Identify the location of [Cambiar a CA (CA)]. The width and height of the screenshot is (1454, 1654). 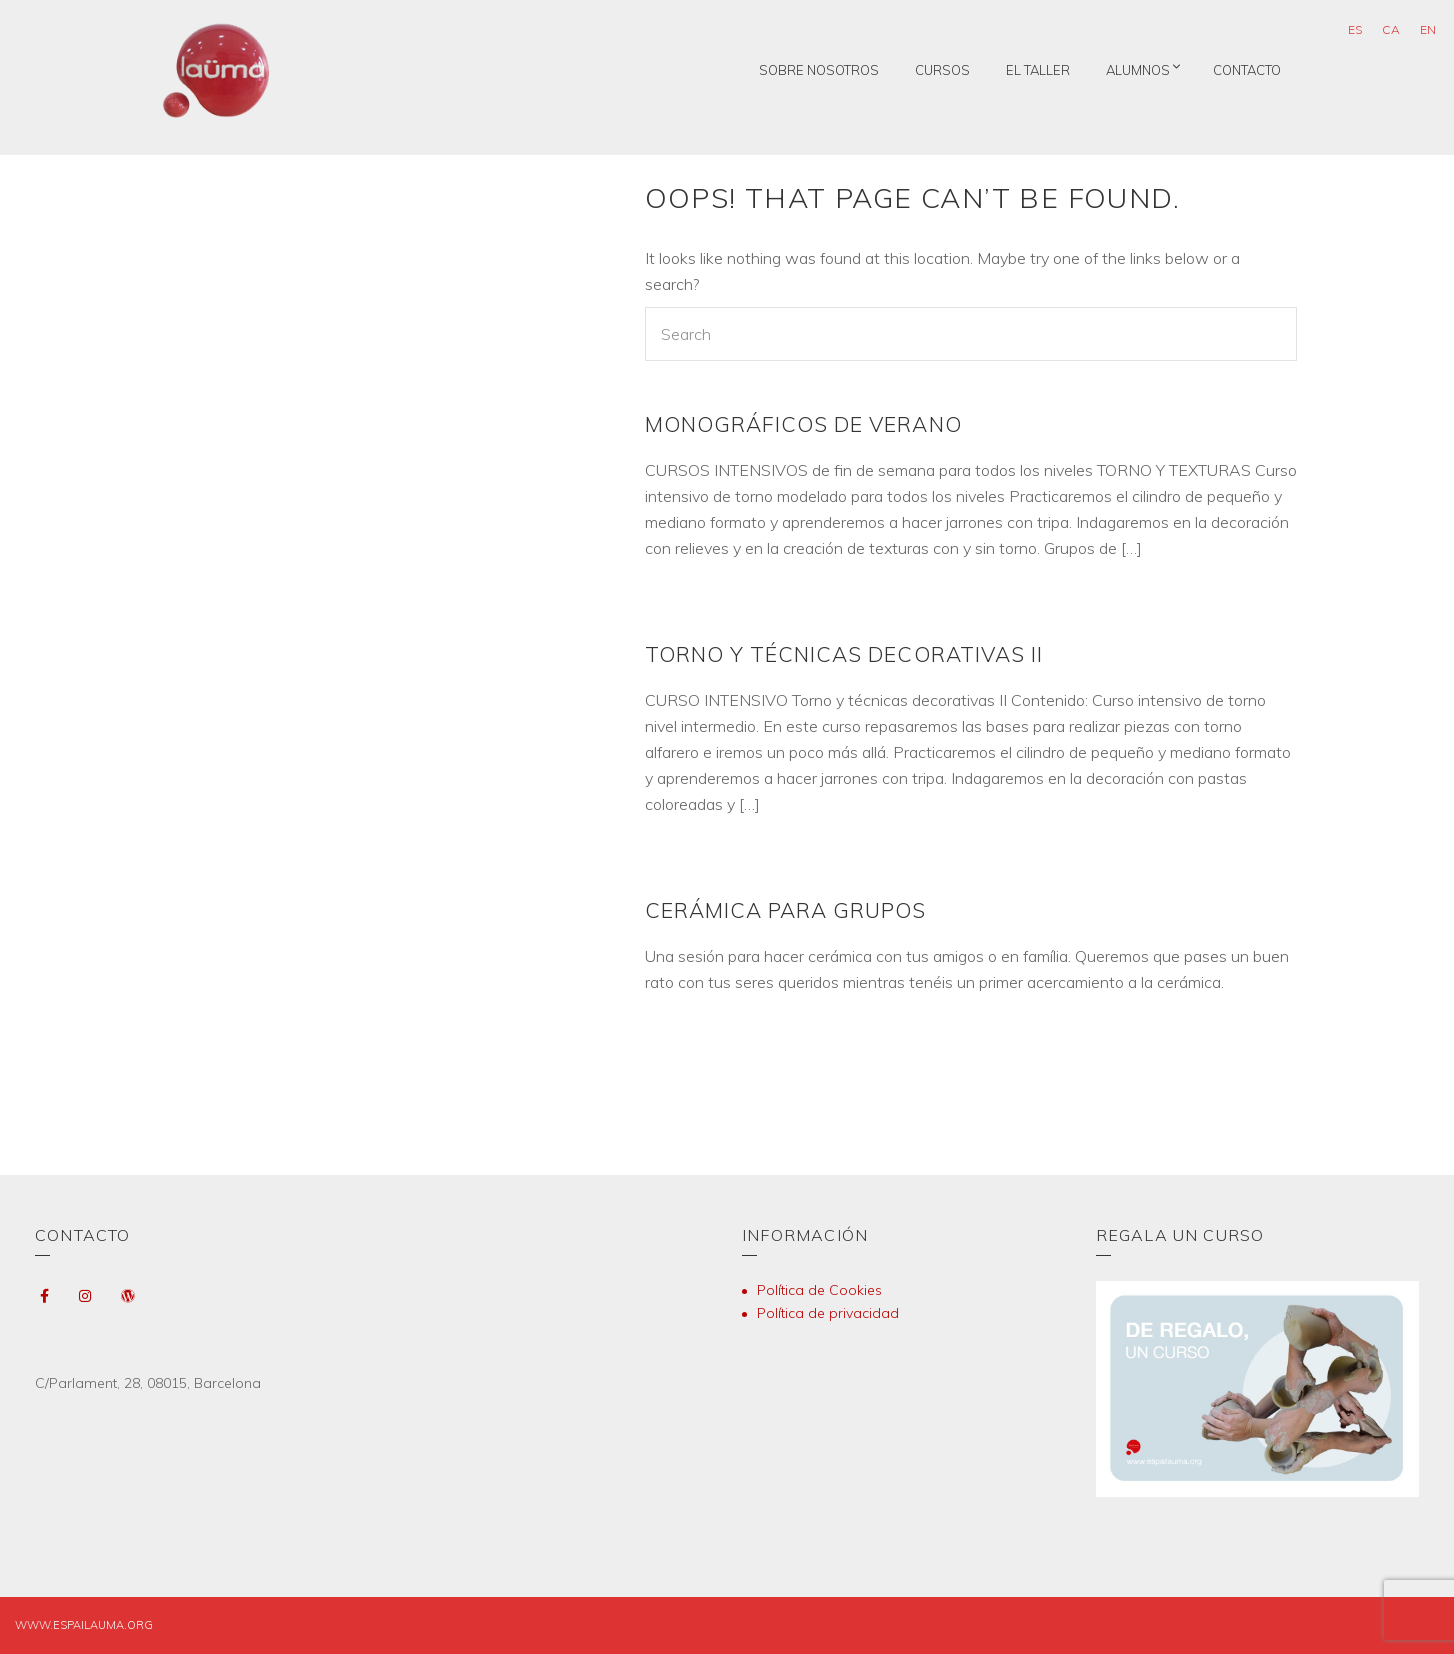
(1391, 30).